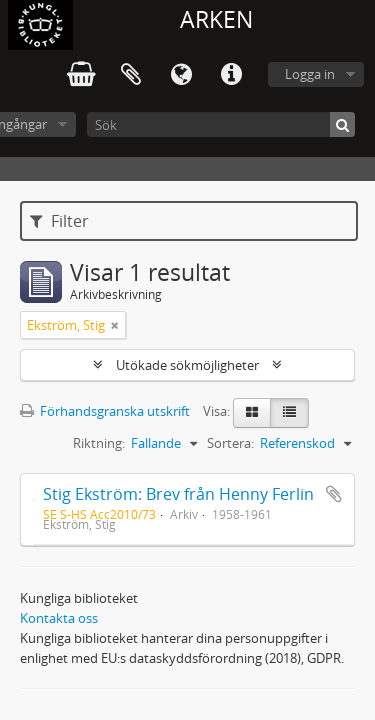 This screenshot has height=720, width=375. Describe the element at coordinates (59, 221) in the screenshot. I see `Filter` at that location.